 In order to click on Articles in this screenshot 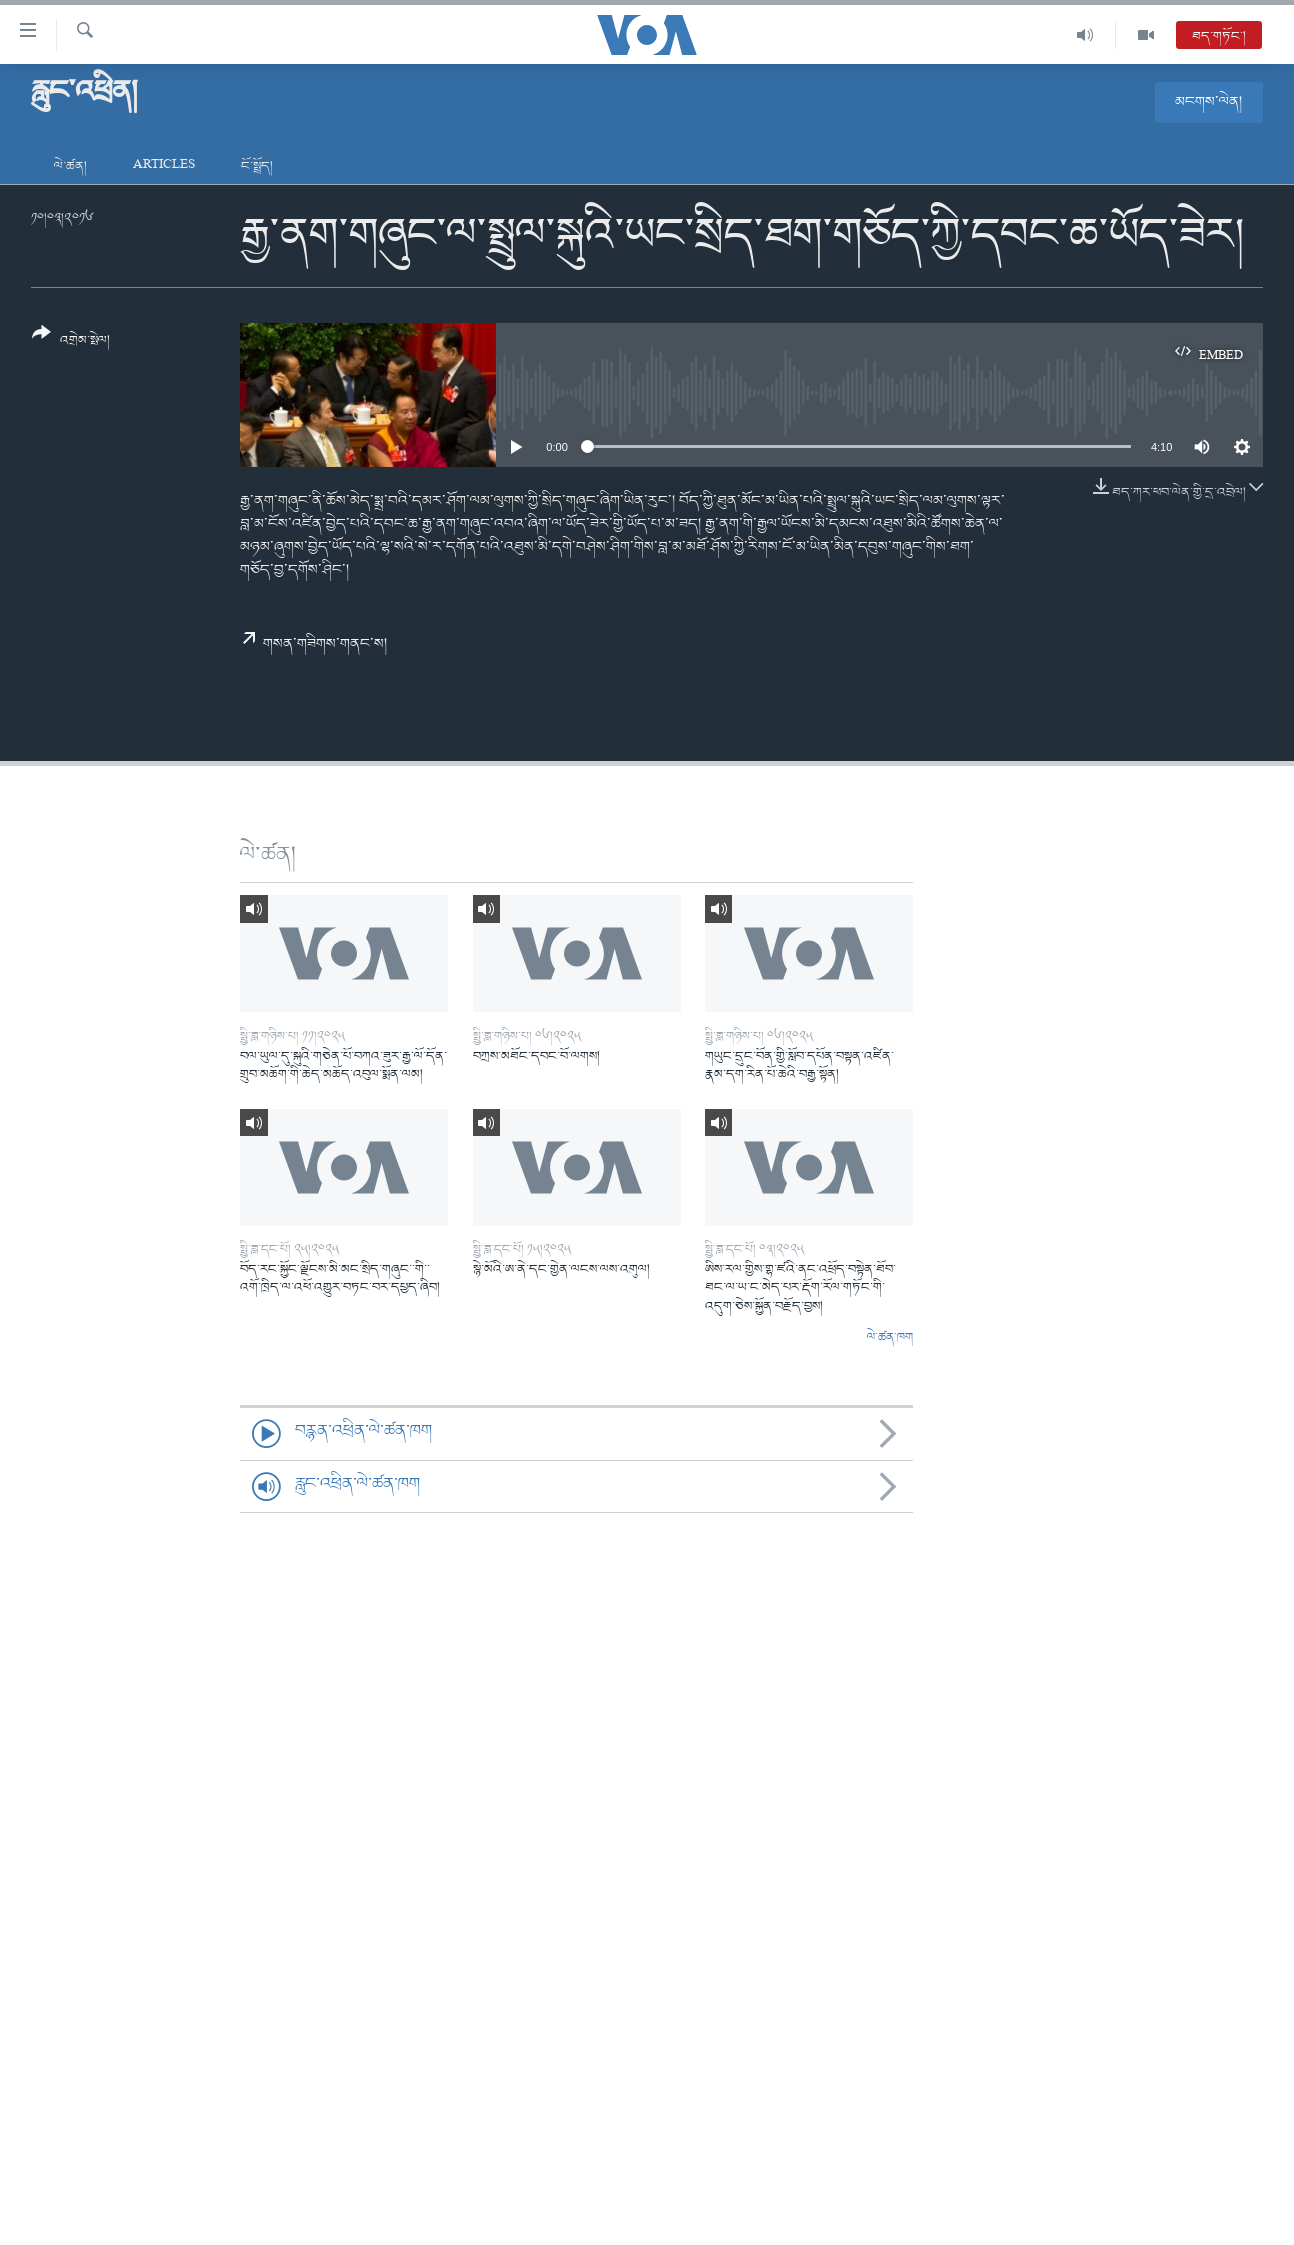, I will do `click(164, 166)`.